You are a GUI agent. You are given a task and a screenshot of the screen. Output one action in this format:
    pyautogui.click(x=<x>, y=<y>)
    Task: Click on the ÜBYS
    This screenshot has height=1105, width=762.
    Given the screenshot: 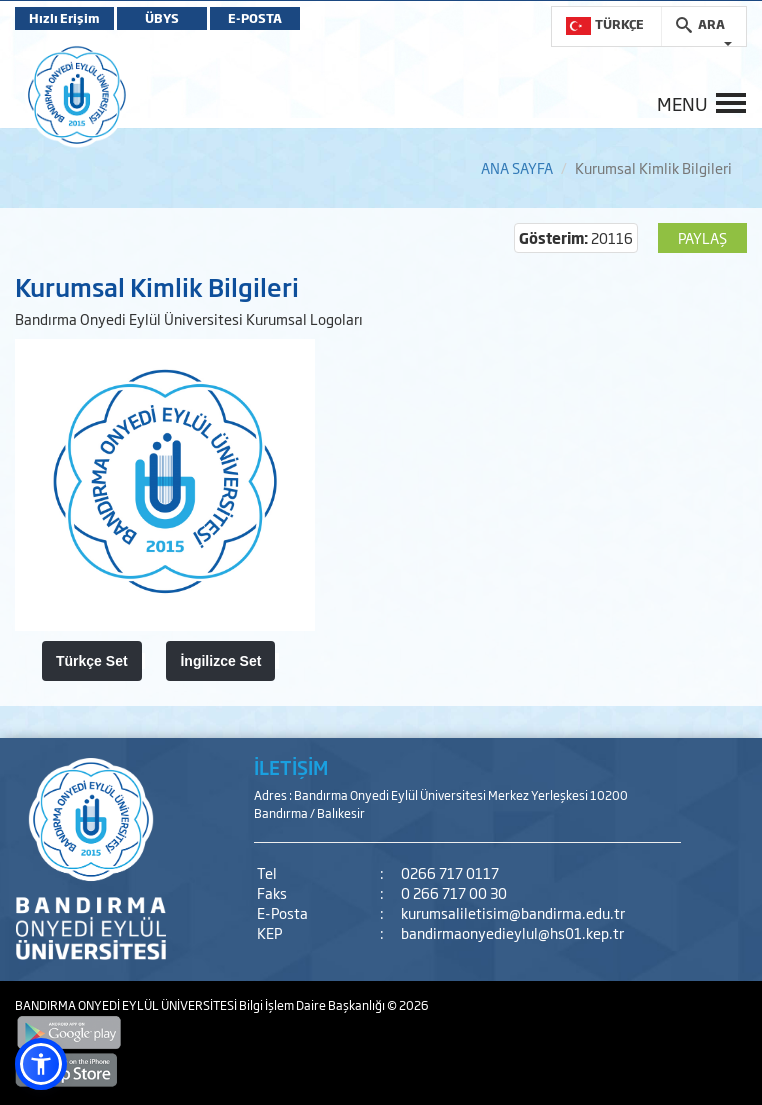 What is the action you would take?
    pyautogui.click(x=162, y=18)
    